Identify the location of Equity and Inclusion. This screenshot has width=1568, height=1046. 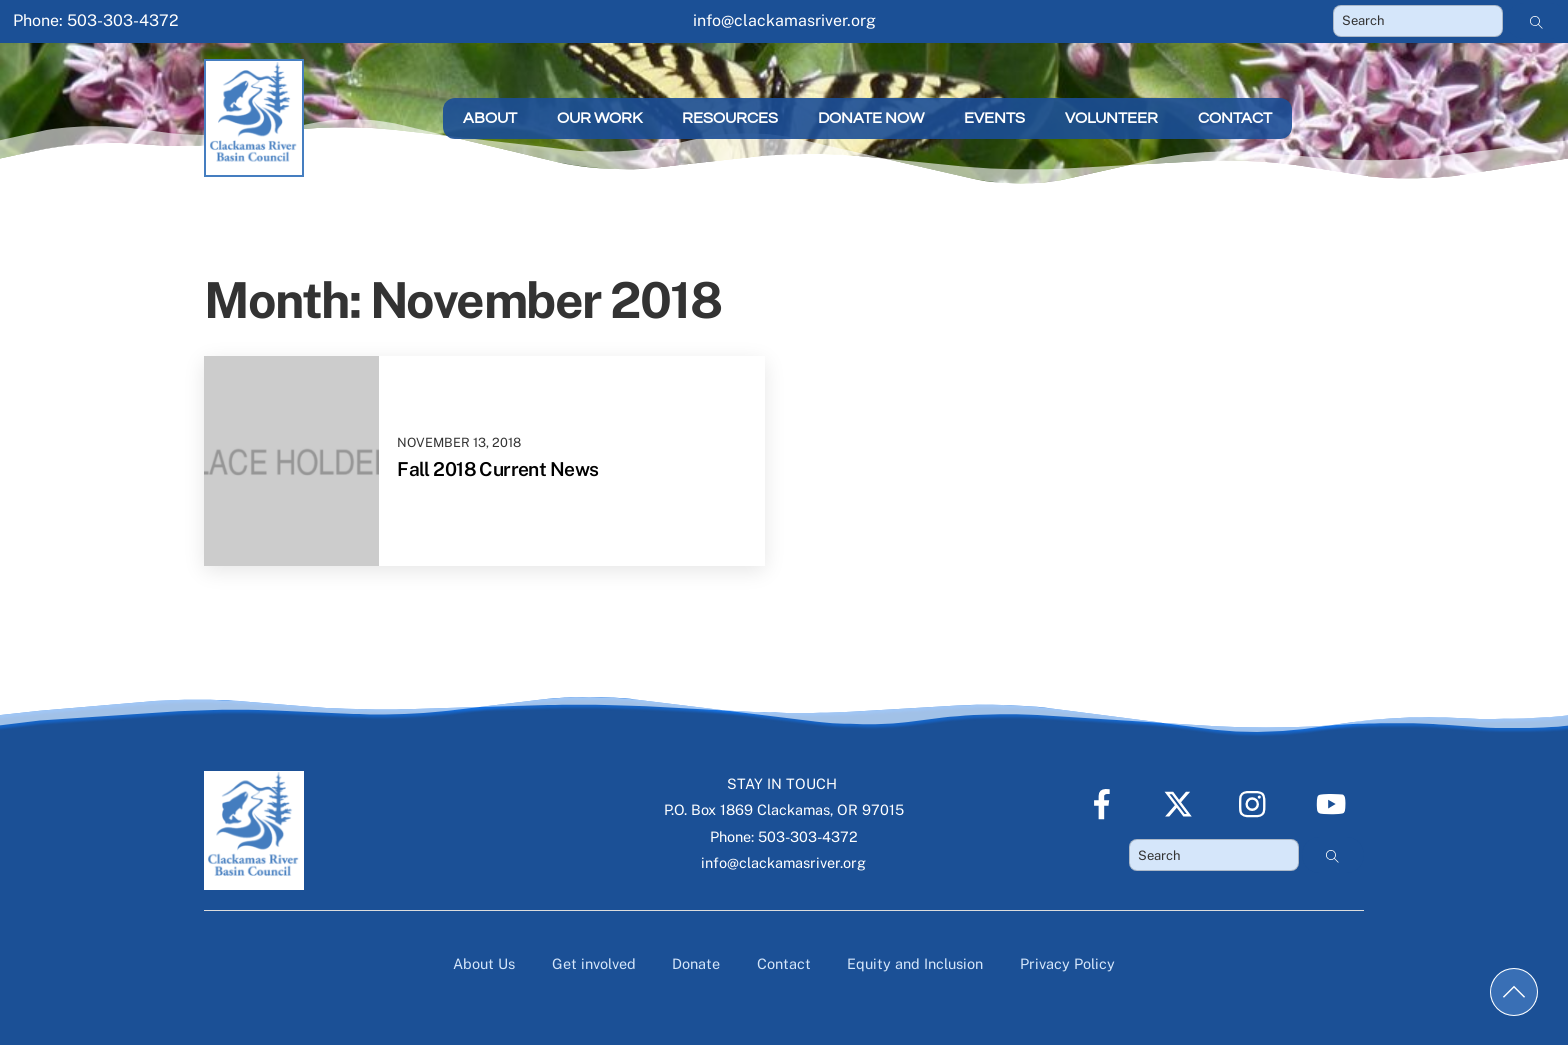
(915, 963).